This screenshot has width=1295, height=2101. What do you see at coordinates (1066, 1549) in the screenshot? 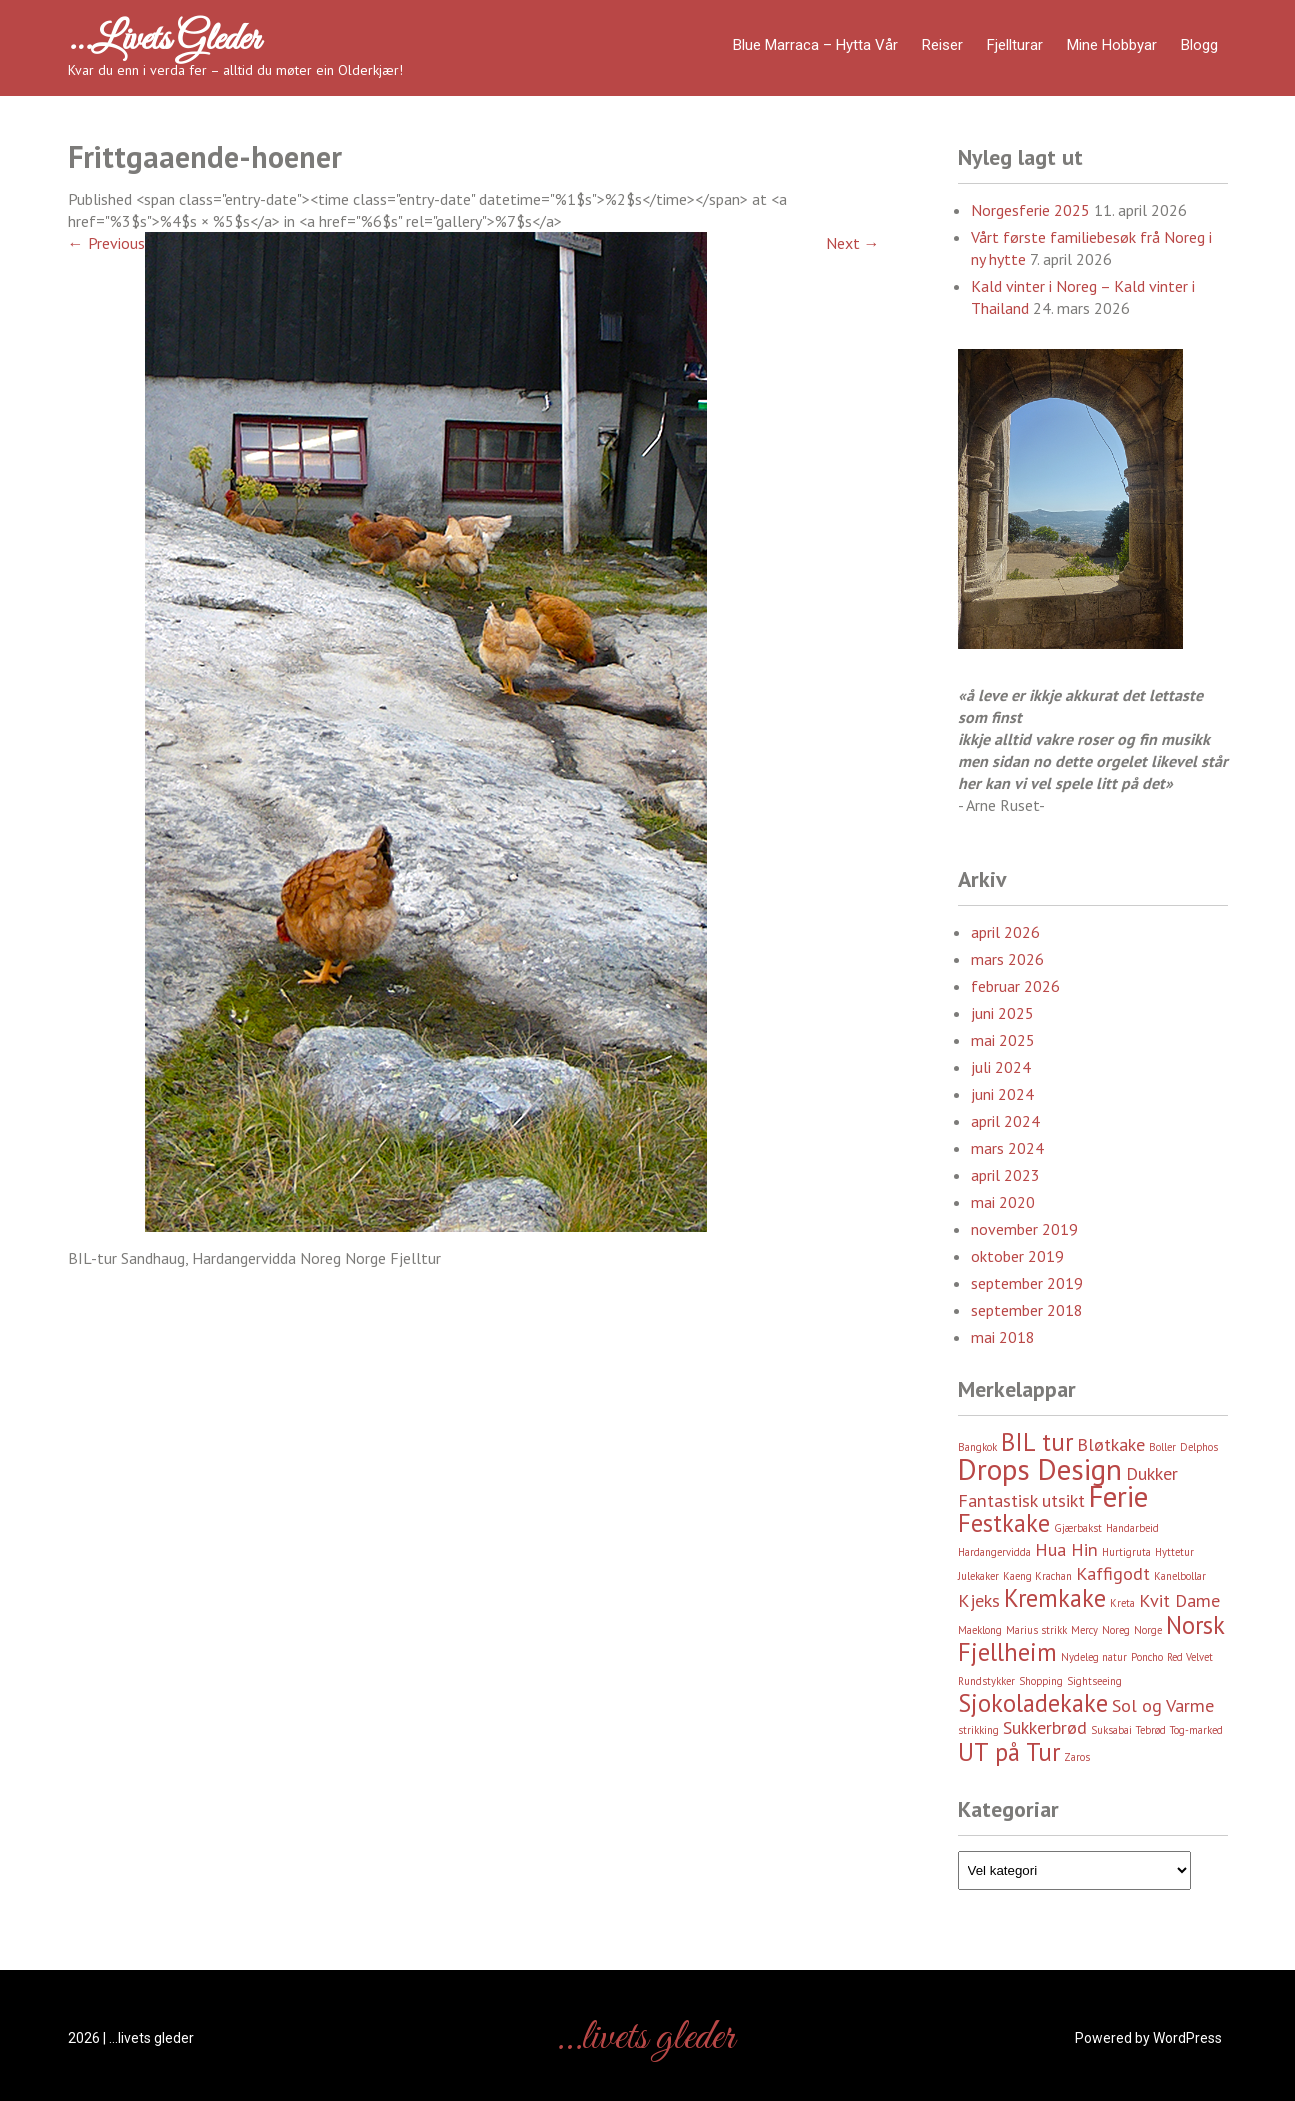
I see `Hua Hin [Hua Hin (3 element)]` at bounding box center [1066, 1549].